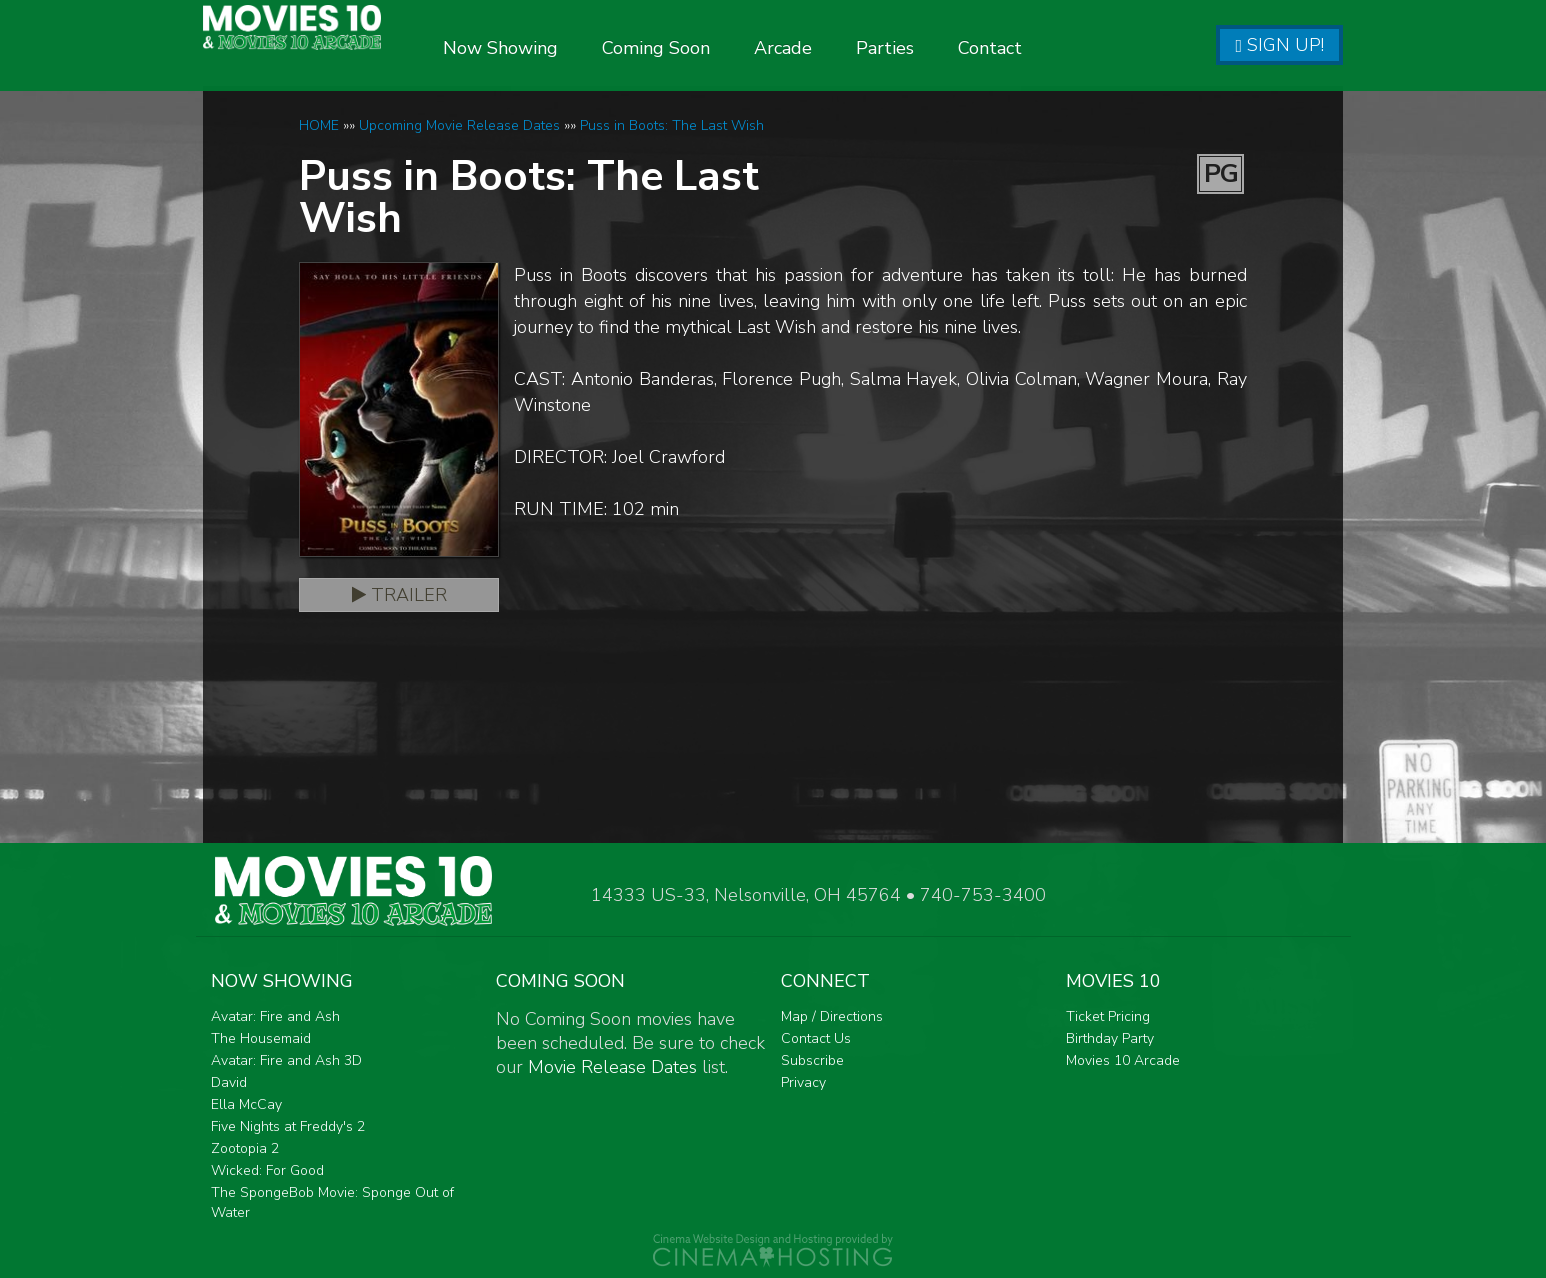 This screenshot has width=1546, height=1278. What do you see at coordinates (1123, 1060) in the screenshot?
I see `Movies 10 Arcade` at bounding box center [1123, 1060].